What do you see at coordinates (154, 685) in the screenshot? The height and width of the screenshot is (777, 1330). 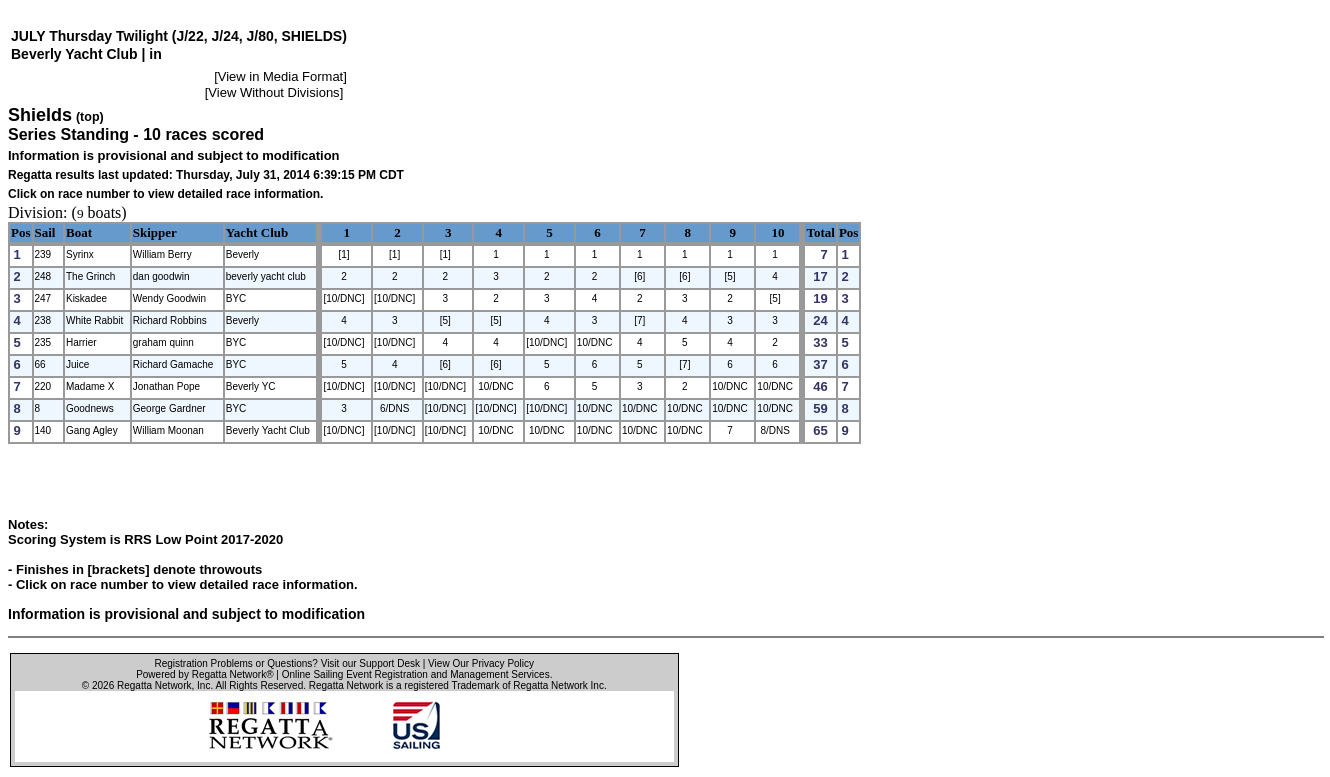 I see `Regatta Network` at bounding box center [154, 685].